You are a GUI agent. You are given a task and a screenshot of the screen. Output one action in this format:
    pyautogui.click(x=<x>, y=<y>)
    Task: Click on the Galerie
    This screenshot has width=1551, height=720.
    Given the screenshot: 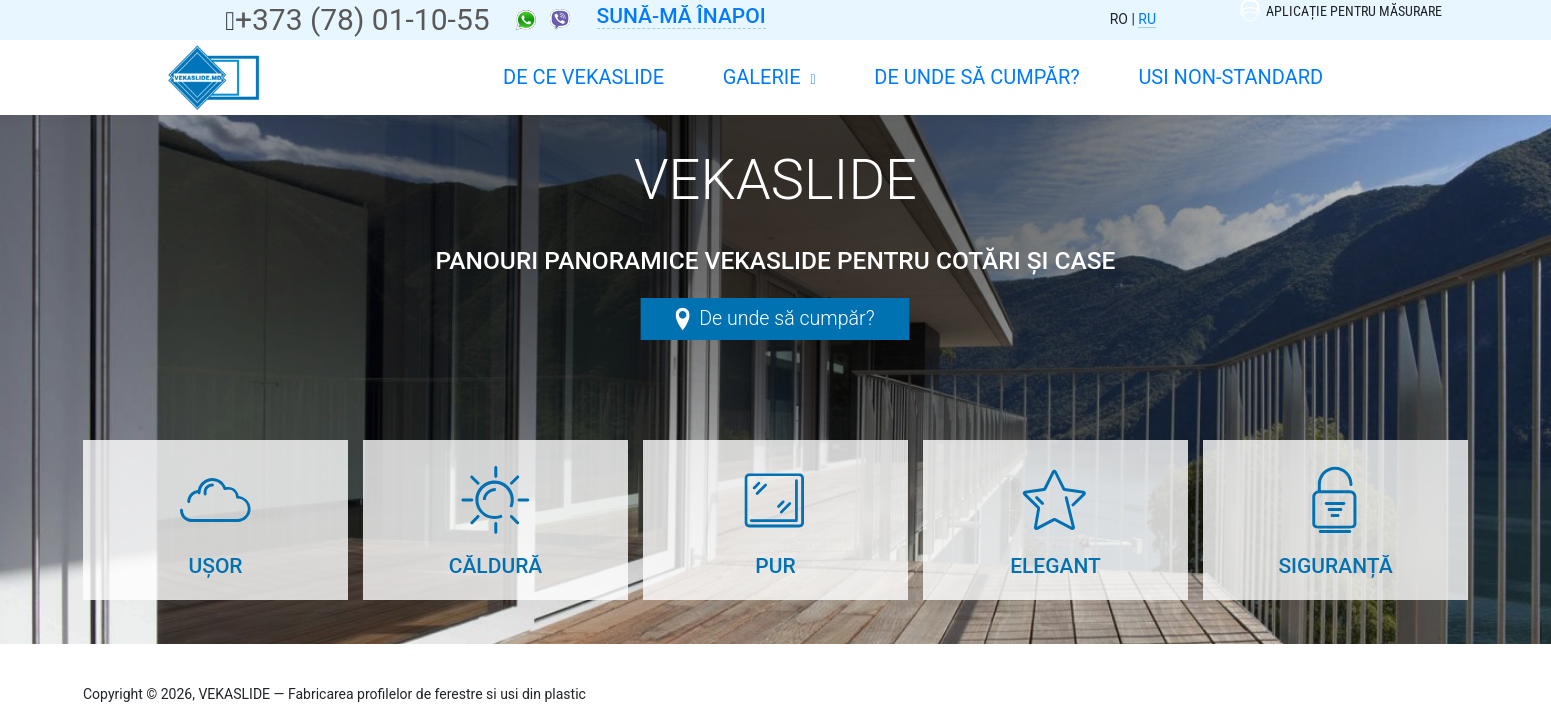 What is the action you would take?
    pyautogui.click(x=769, y=77)
    